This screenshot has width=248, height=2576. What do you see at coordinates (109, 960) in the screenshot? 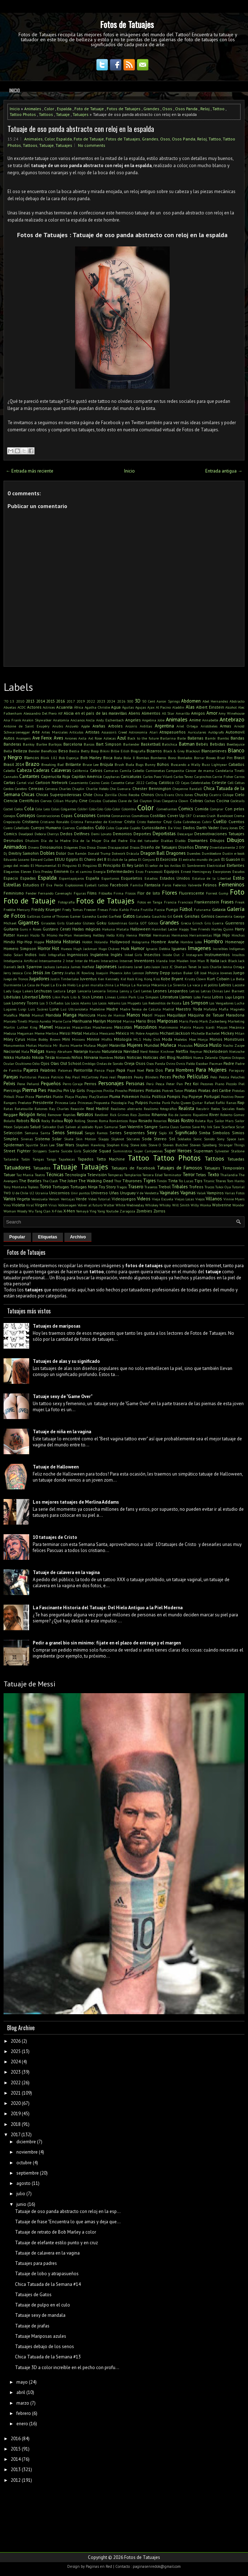
I see `Interactivo` at bounding box center [109, 960].